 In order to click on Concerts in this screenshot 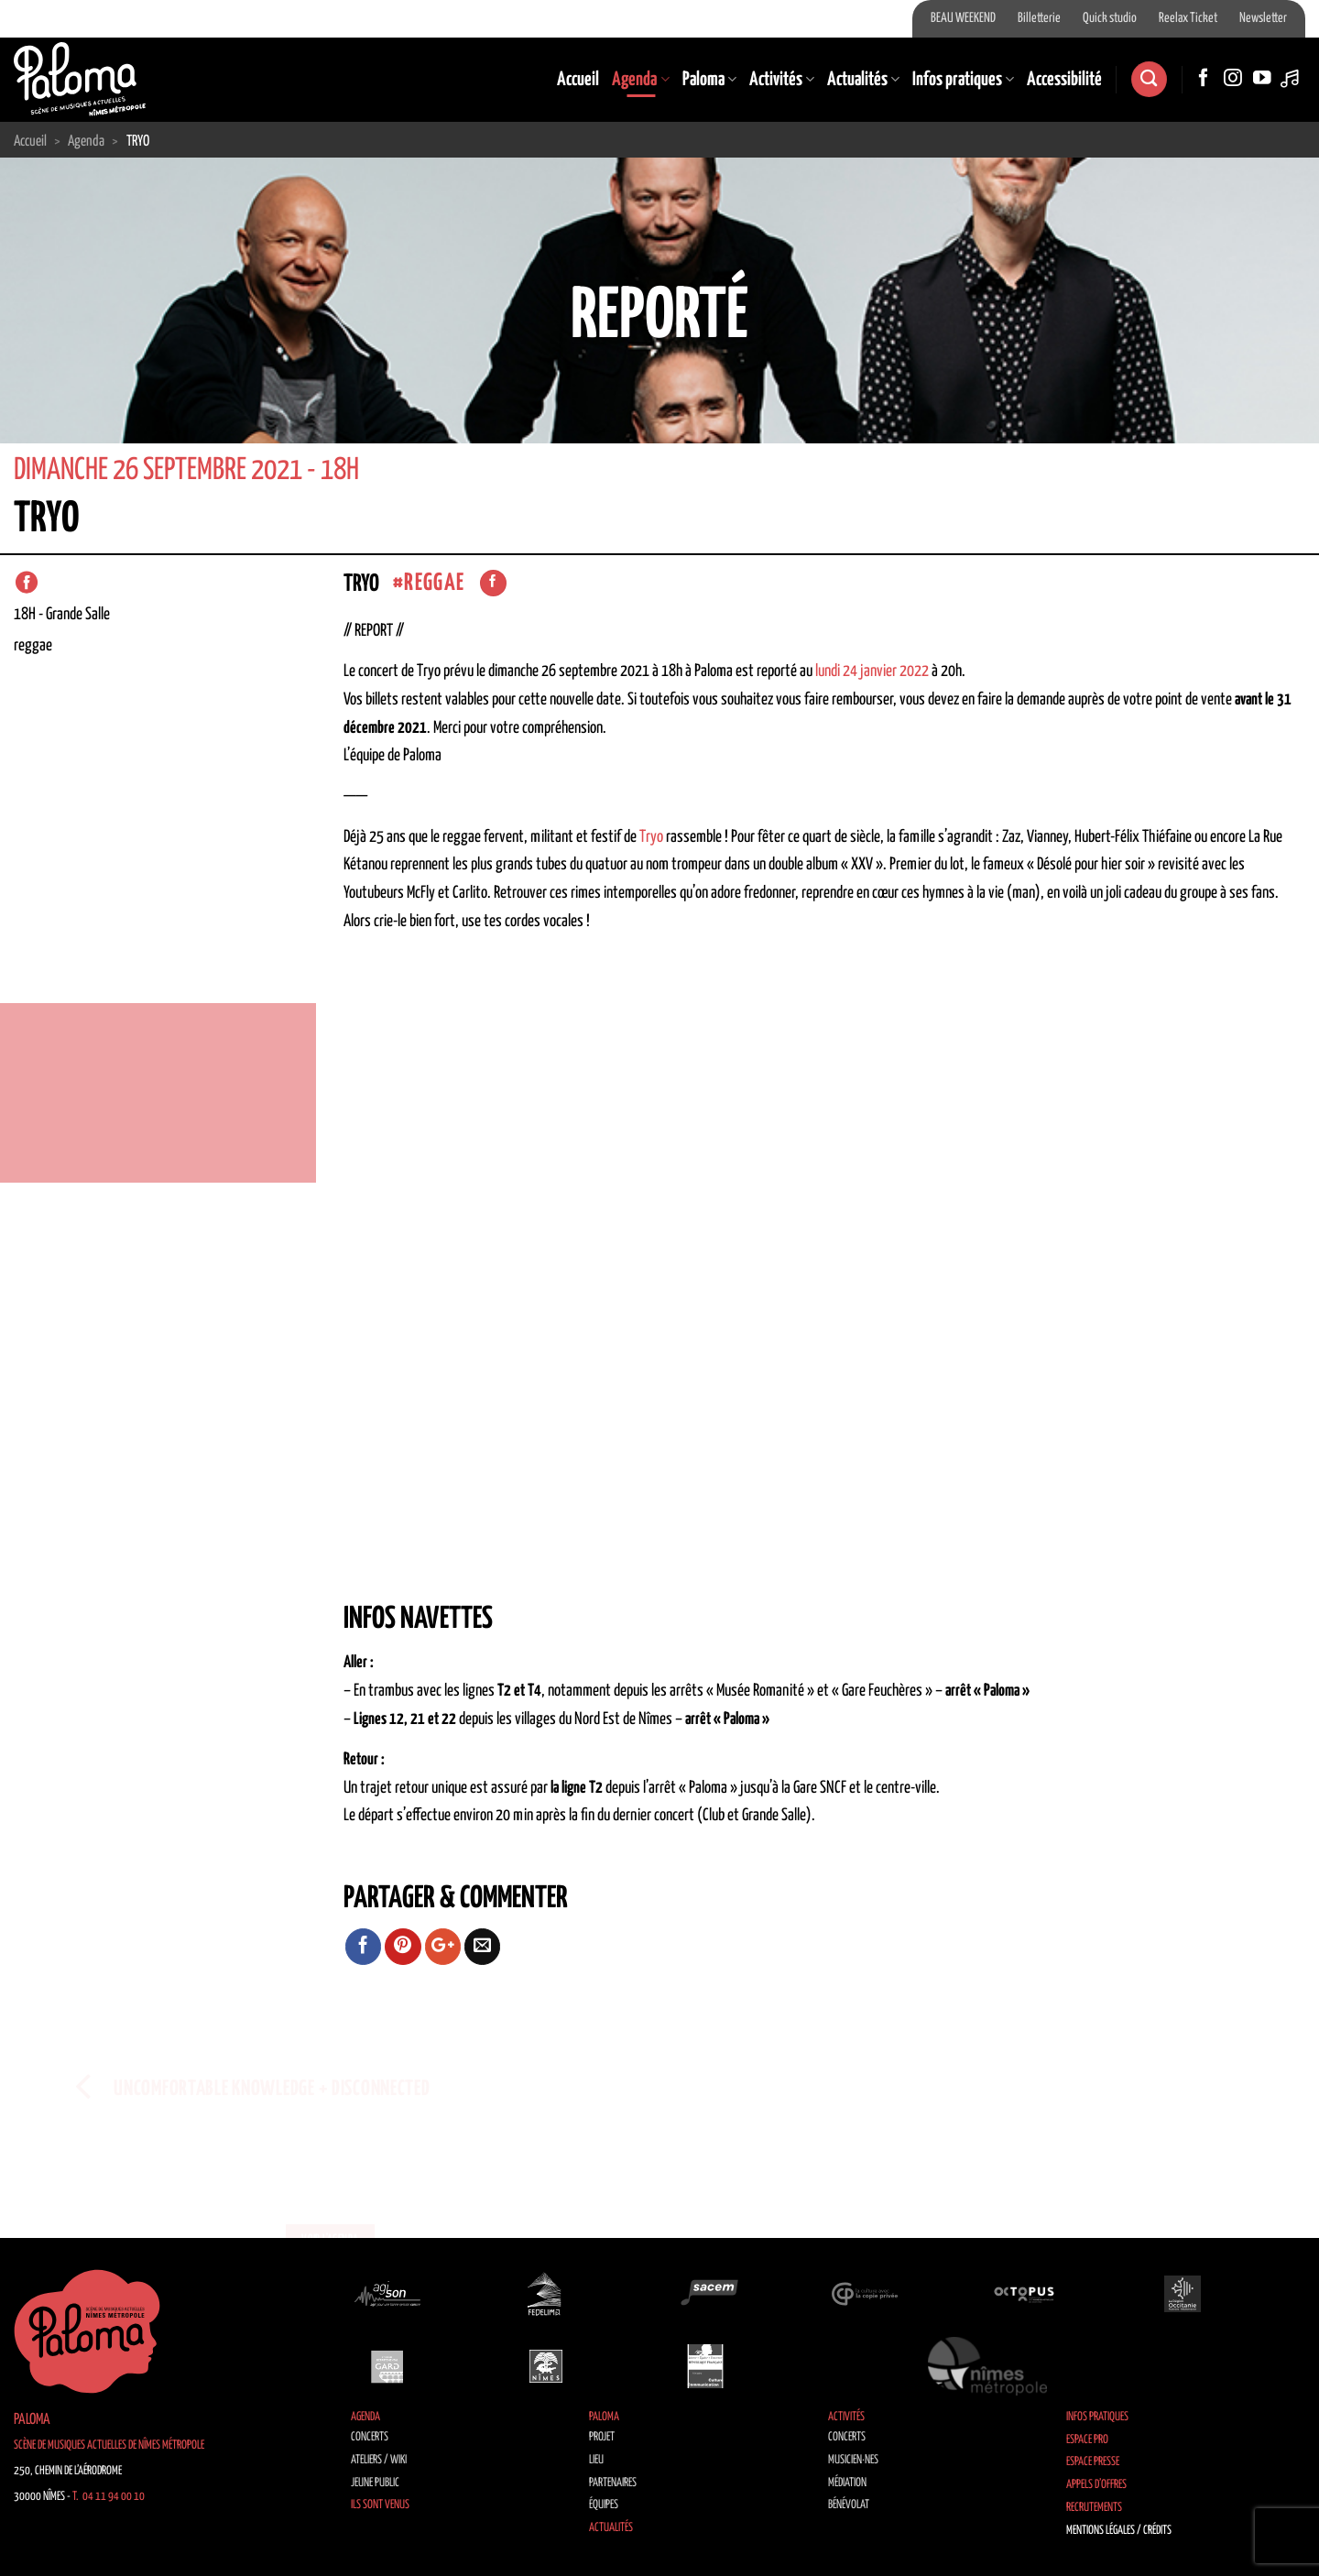, I will do `click(369, 2437)`.